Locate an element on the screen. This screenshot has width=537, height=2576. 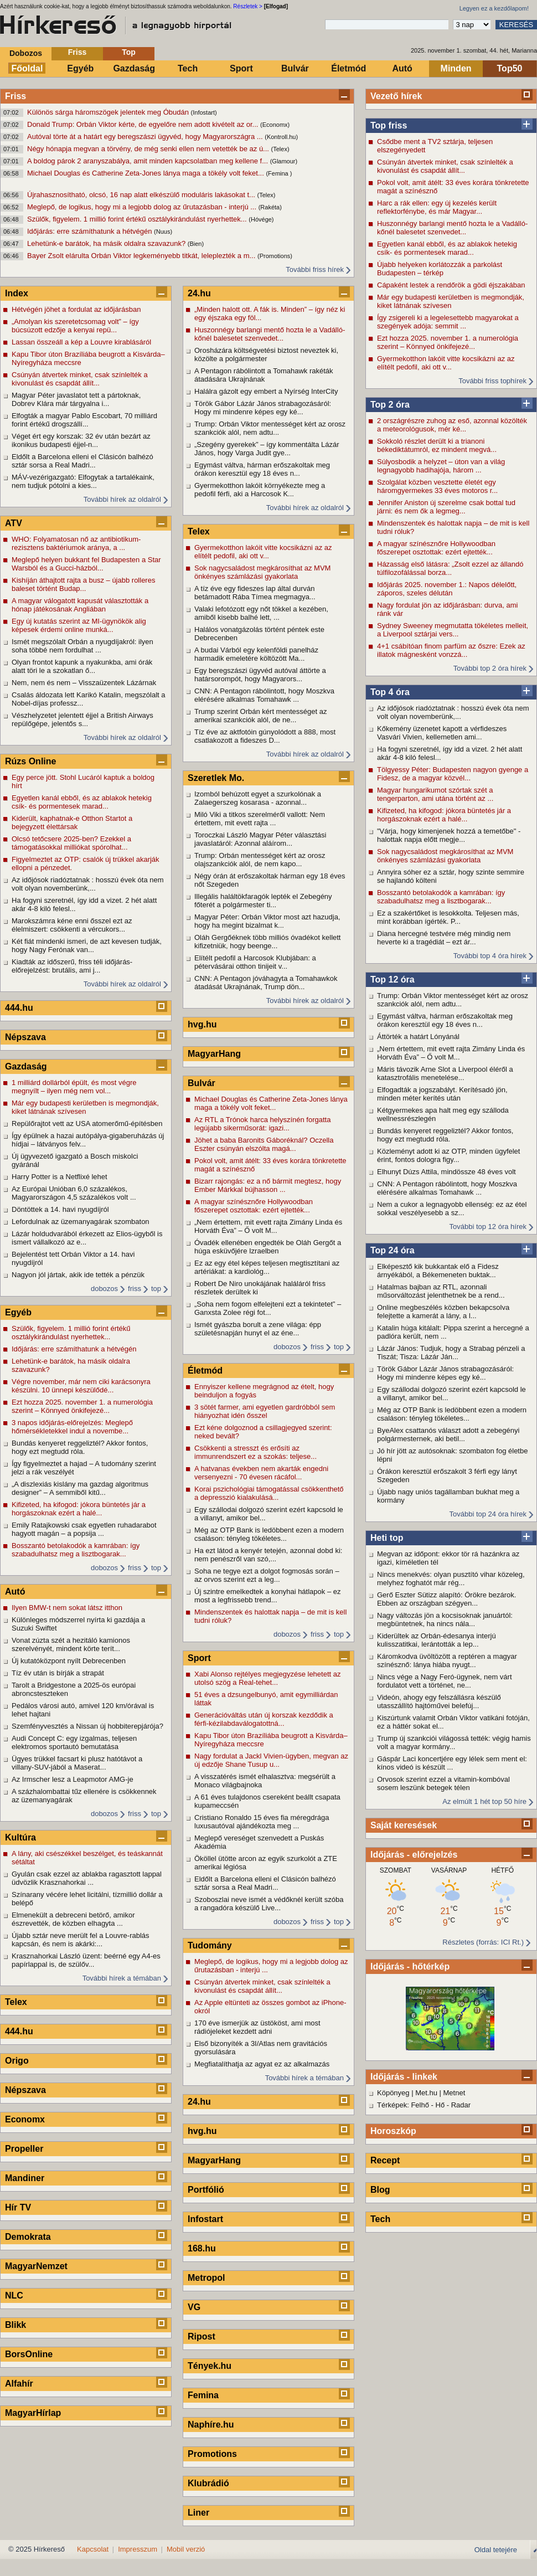
Gyermekotthon lakóit környékezte meg a pedofil férfi, aki a Harcosok K... is located at coordinates (259, 489).